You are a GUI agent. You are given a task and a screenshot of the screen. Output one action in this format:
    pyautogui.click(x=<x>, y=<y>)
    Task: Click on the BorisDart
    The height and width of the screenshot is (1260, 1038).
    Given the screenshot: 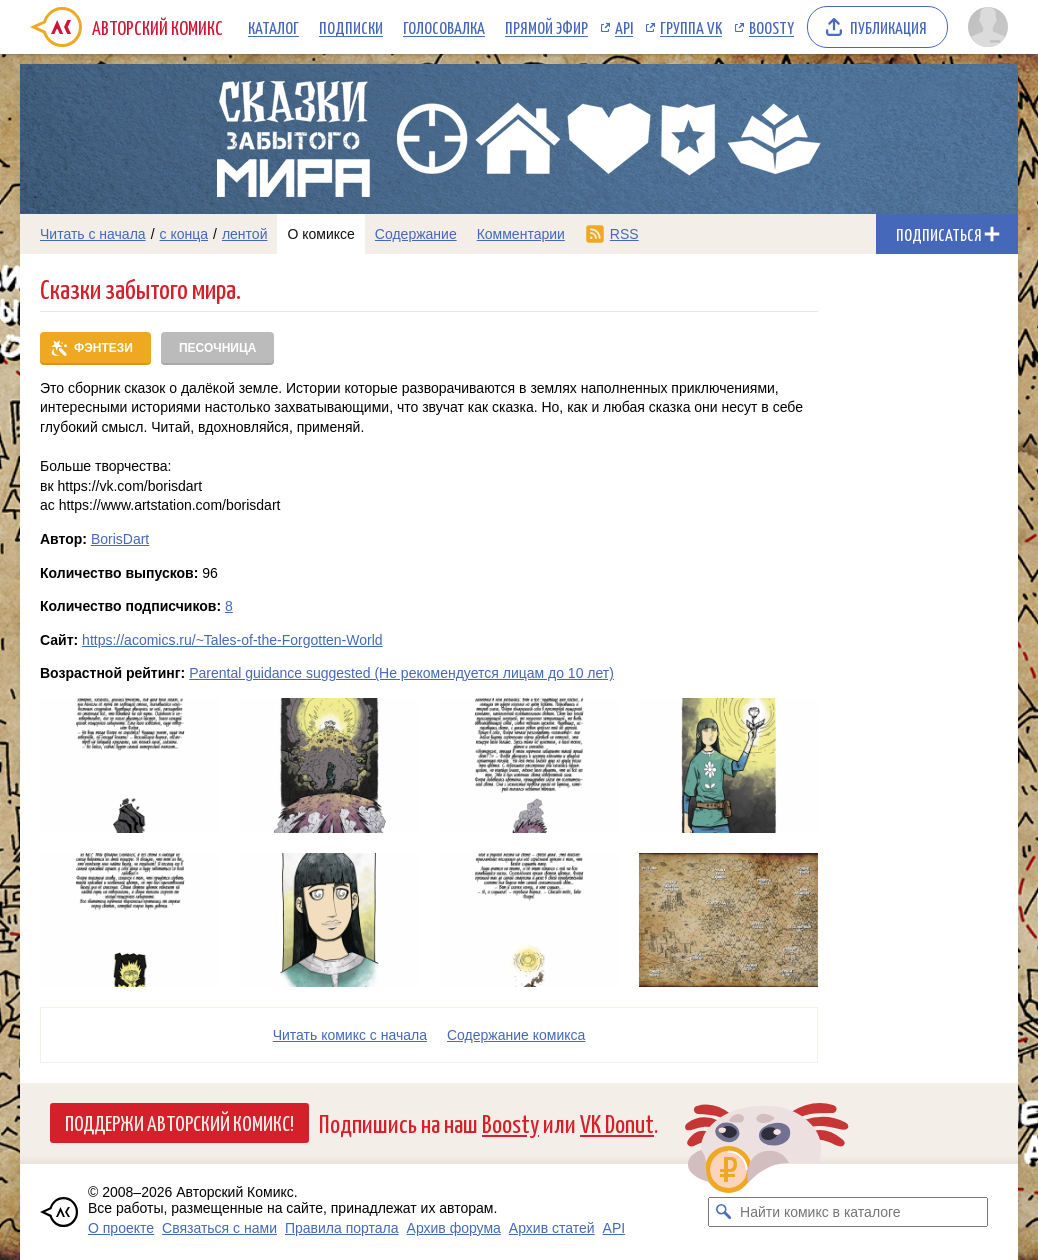 What is the action you would take?
    pyautogui.click(x=120, y=539)
    